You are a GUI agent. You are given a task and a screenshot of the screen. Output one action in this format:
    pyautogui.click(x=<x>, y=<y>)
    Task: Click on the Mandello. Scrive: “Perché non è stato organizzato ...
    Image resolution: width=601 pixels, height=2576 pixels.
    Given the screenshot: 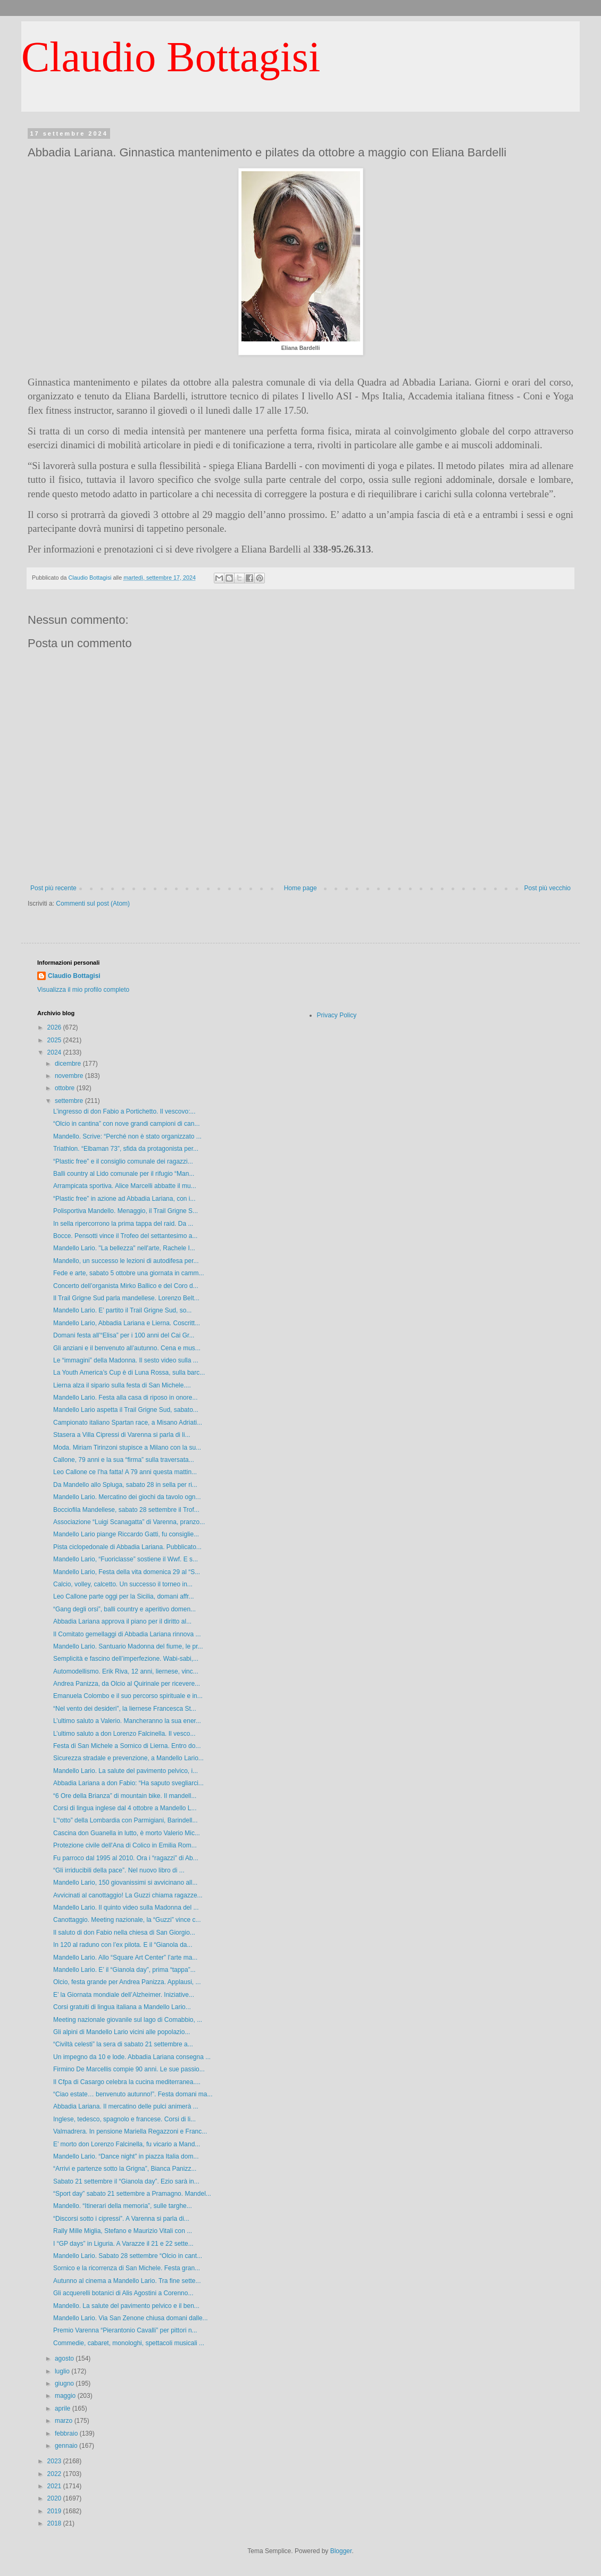 What is the action you would take?
    pyautogui.click(x=127, y=1136)
    